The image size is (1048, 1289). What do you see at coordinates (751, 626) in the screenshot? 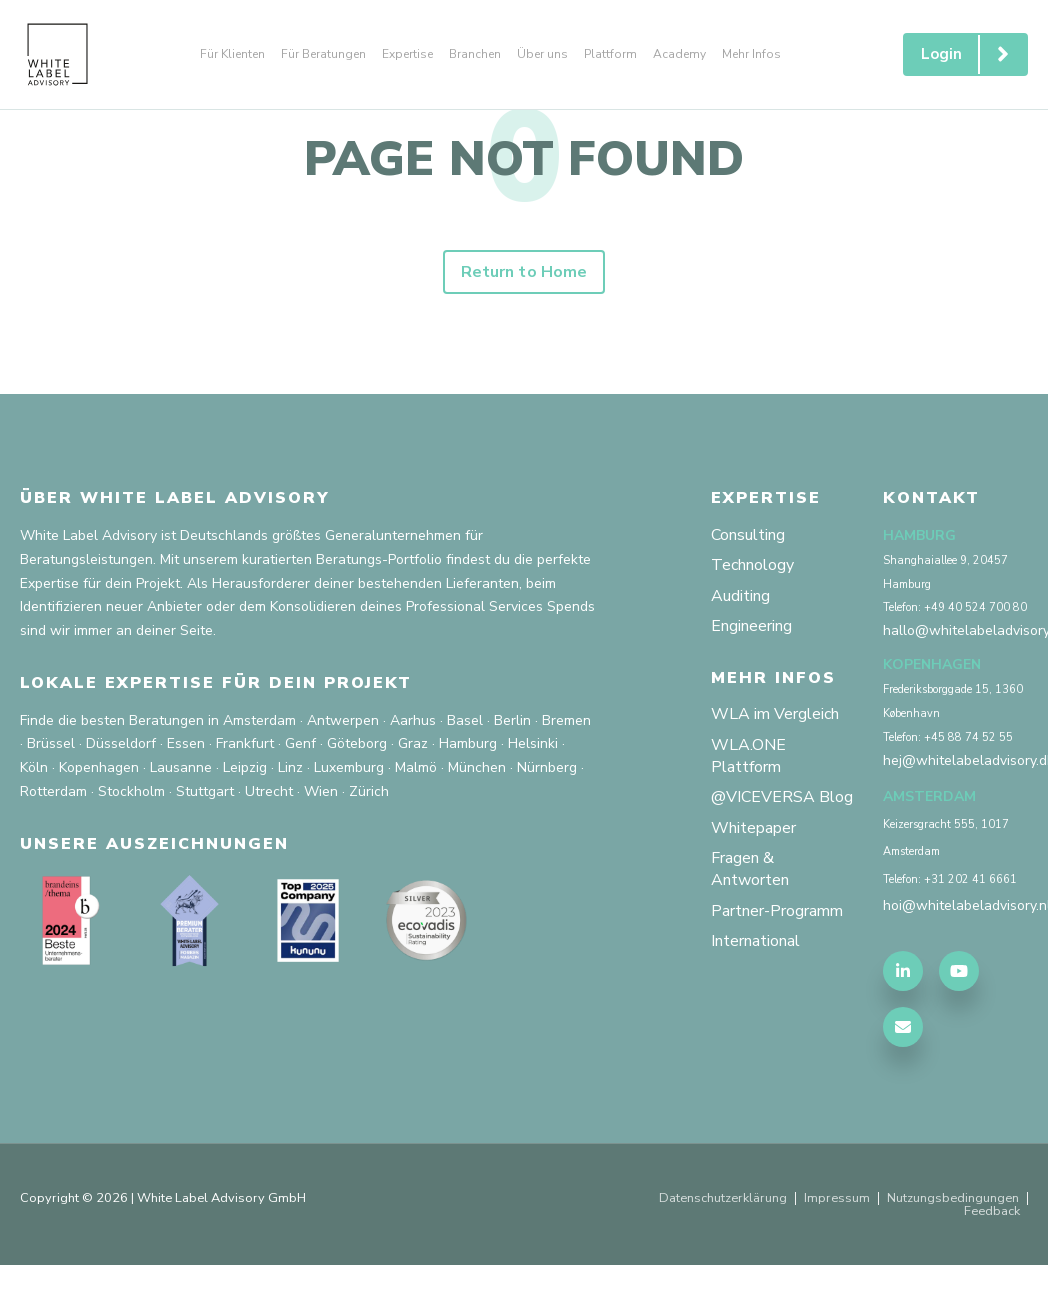
I see `Engineering [menuitem]` at bounding box center [751, 626].